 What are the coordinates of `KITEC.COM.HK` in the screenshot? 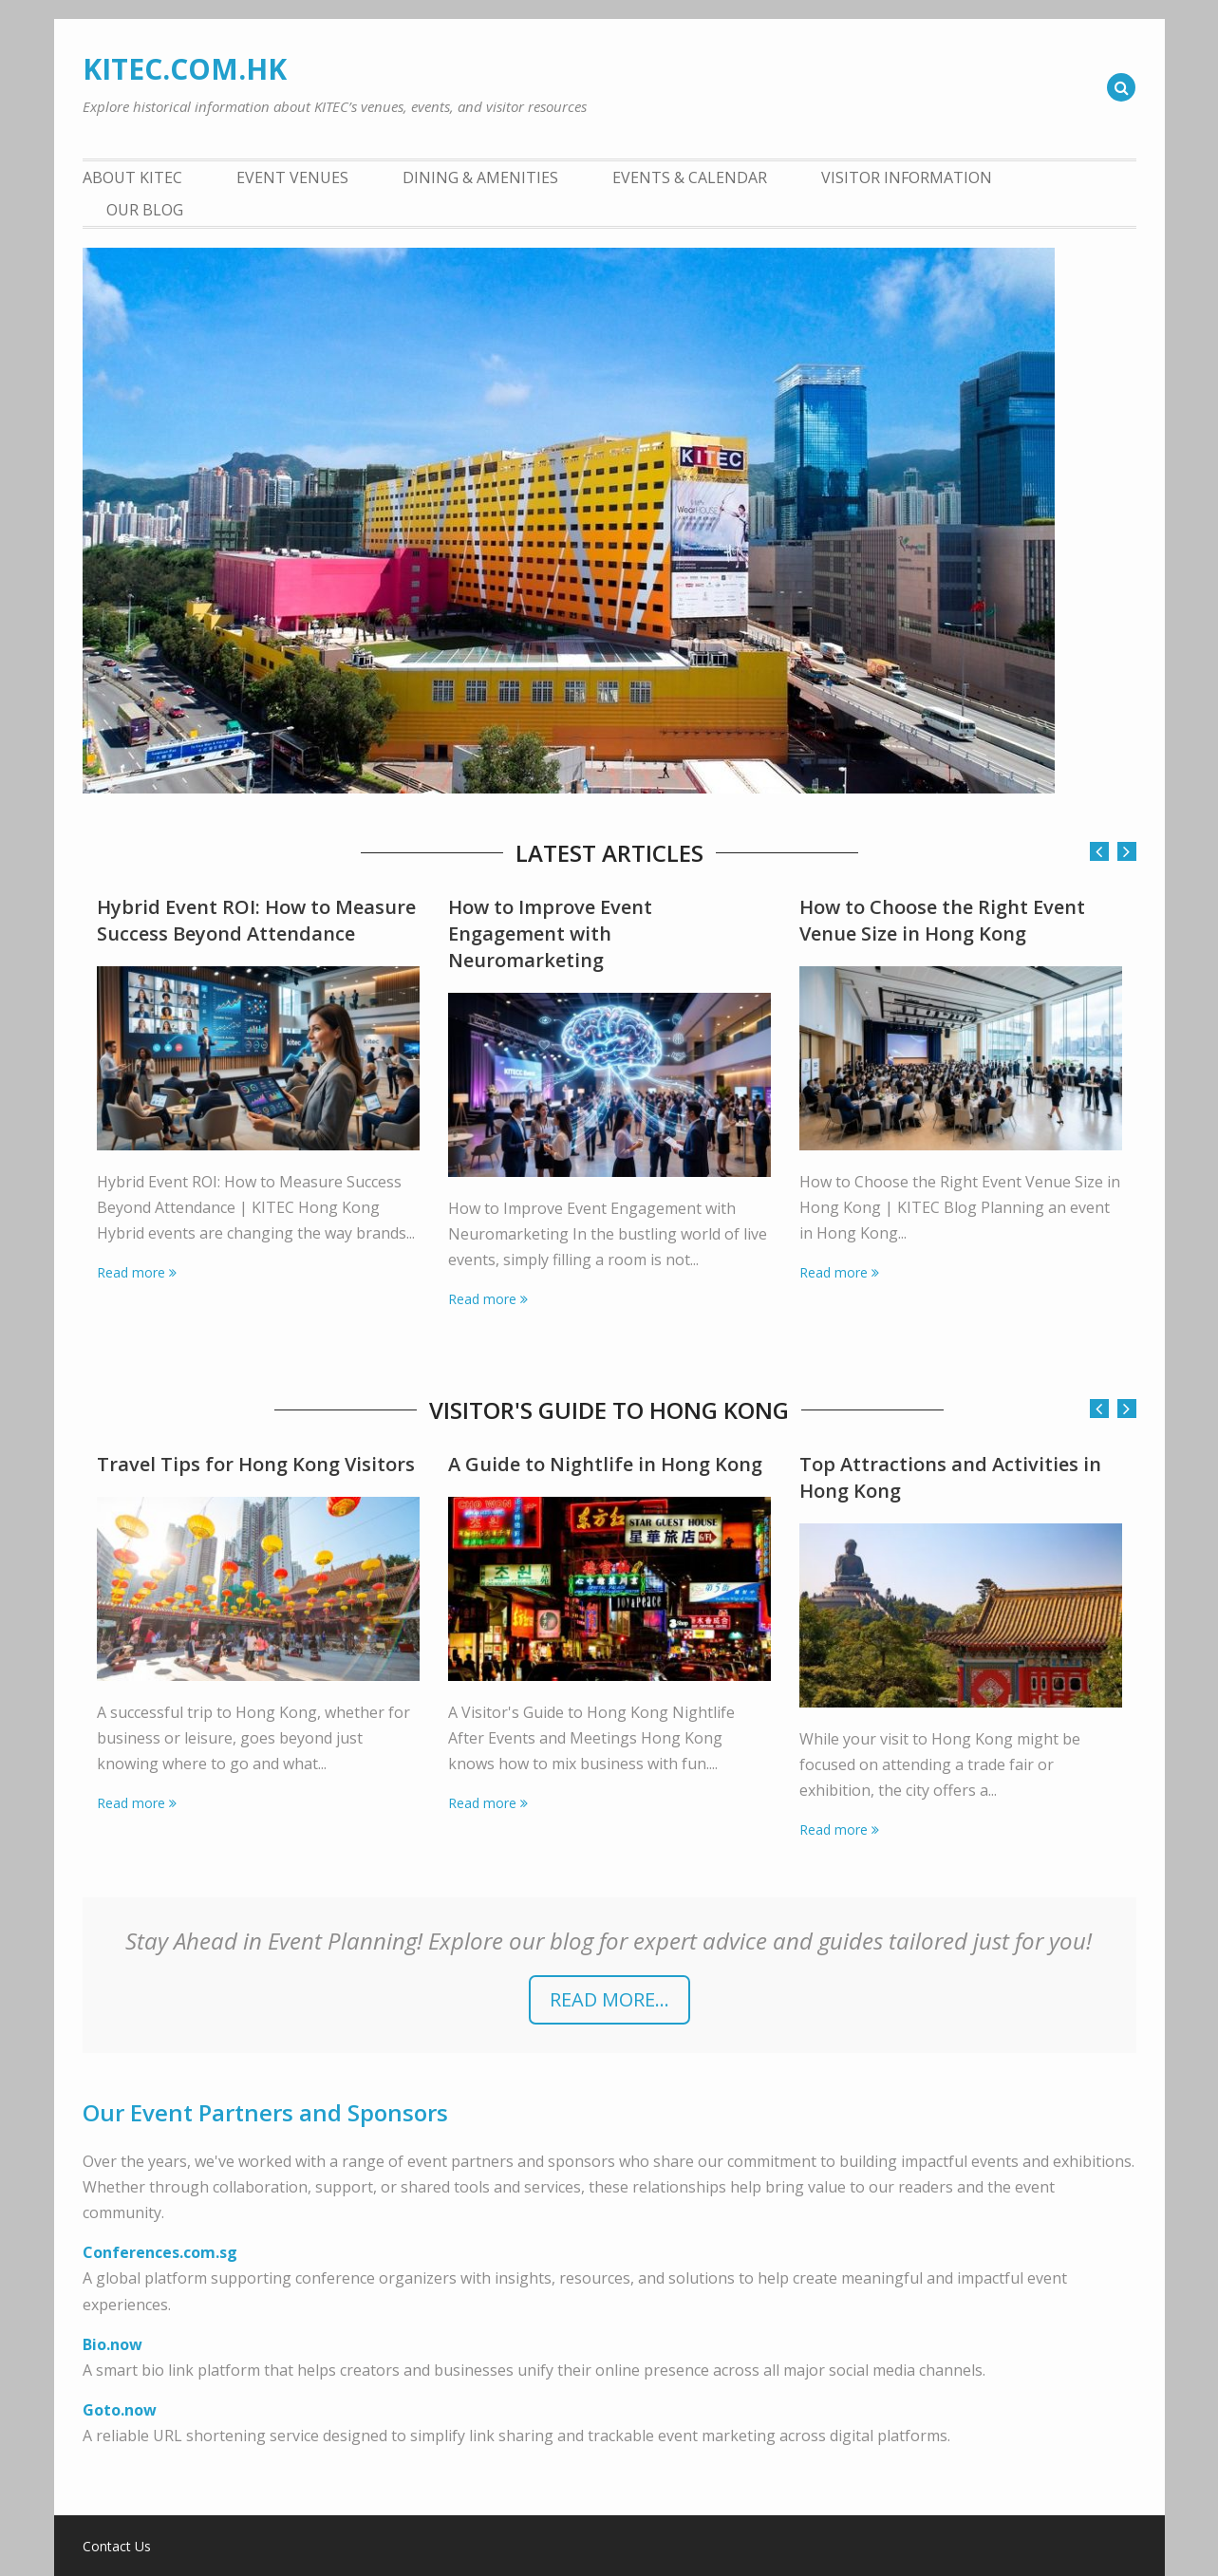 It's located at (185, 68).